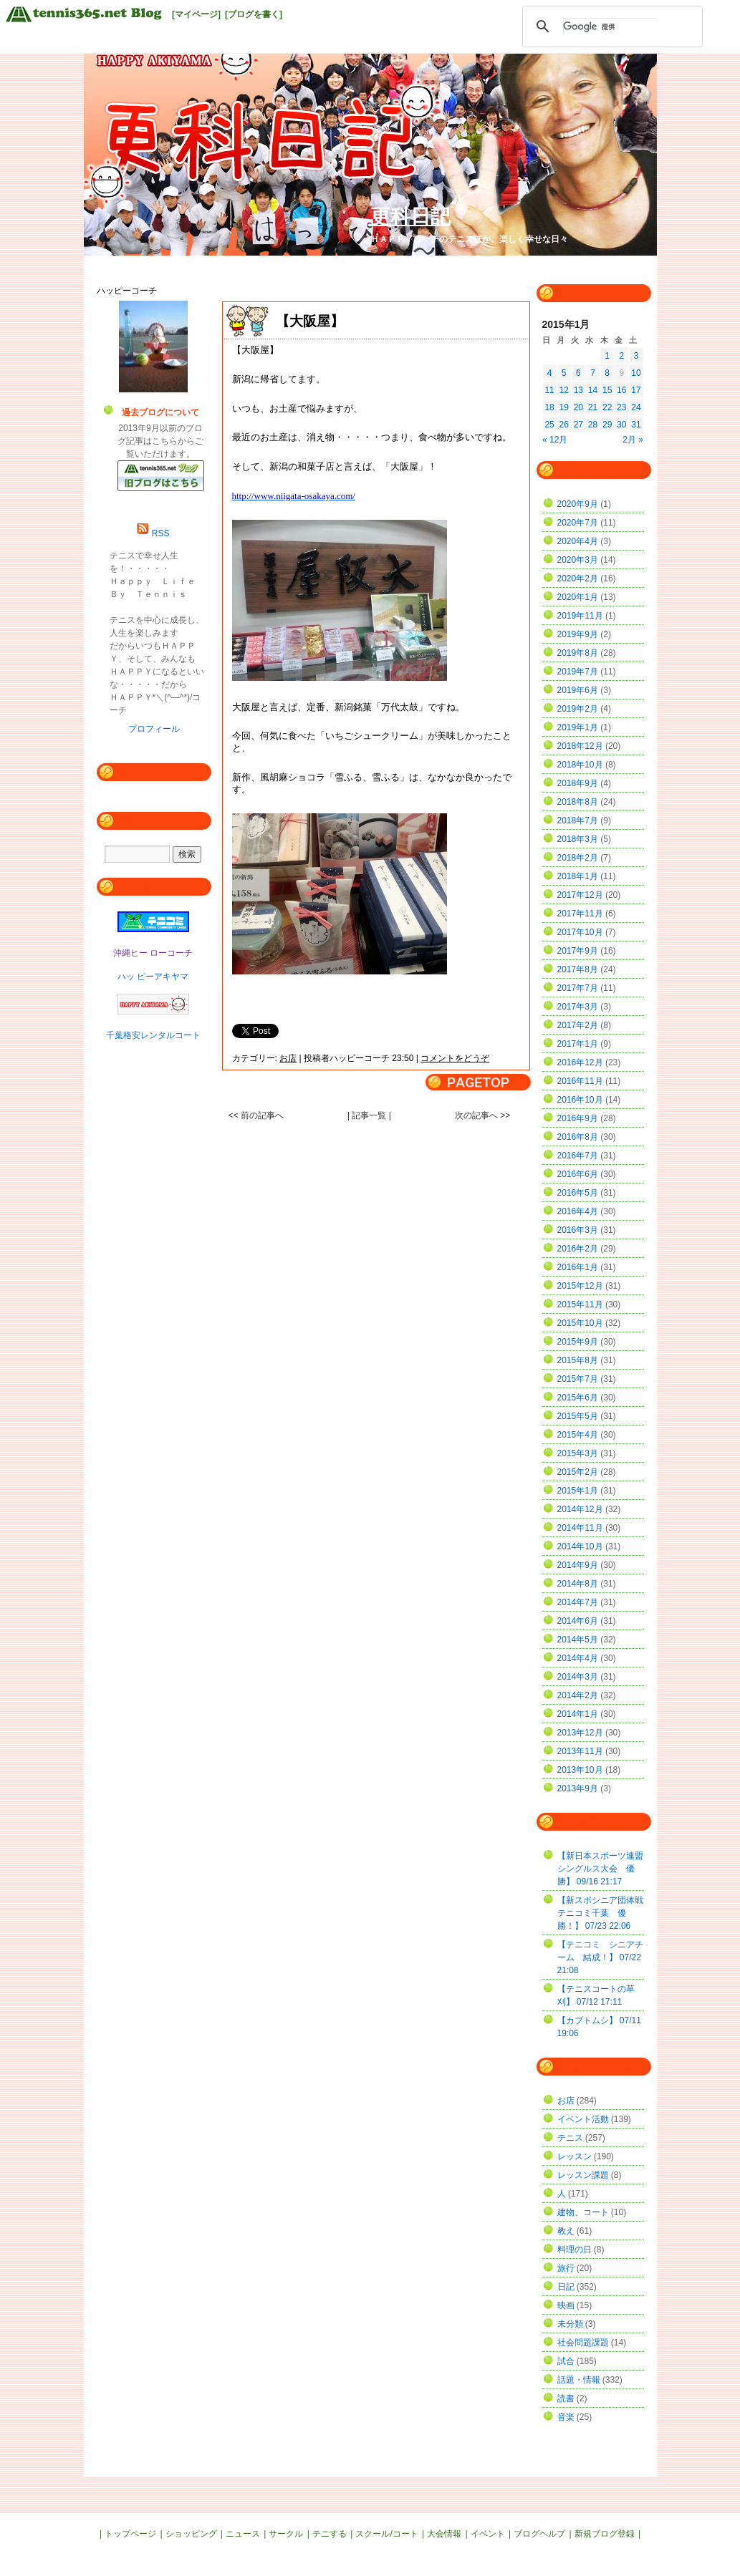 This screenshot has width=740, height=2576. Describe the element at coordinates (577, 709) in the screenshot. I see `2019年2月` at that location.